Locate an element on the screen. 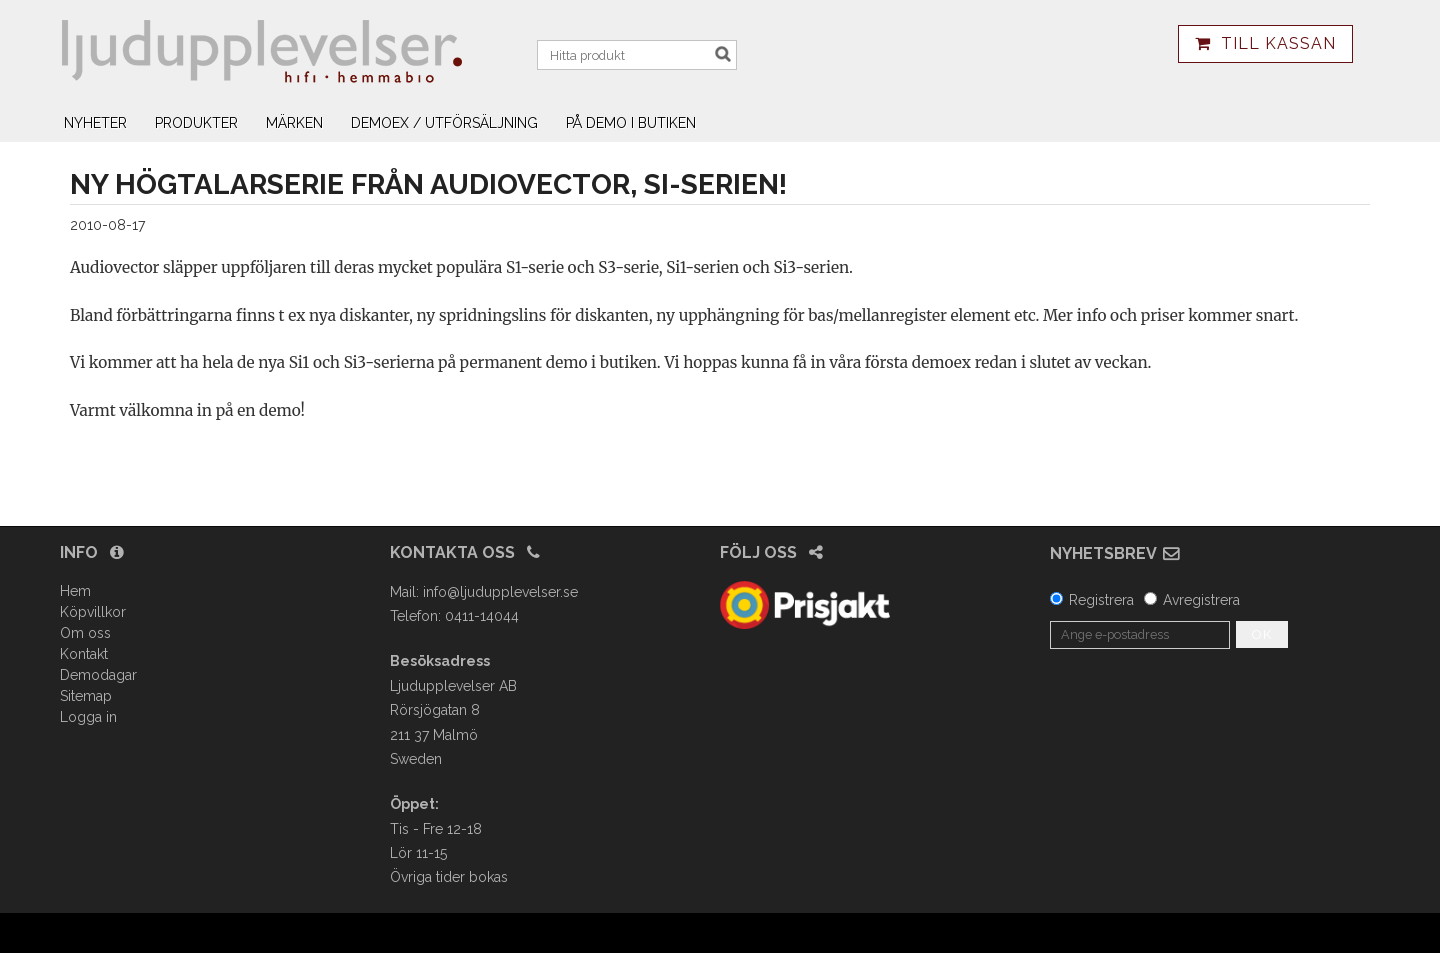  Produkter is located at coordinates (196, 123).